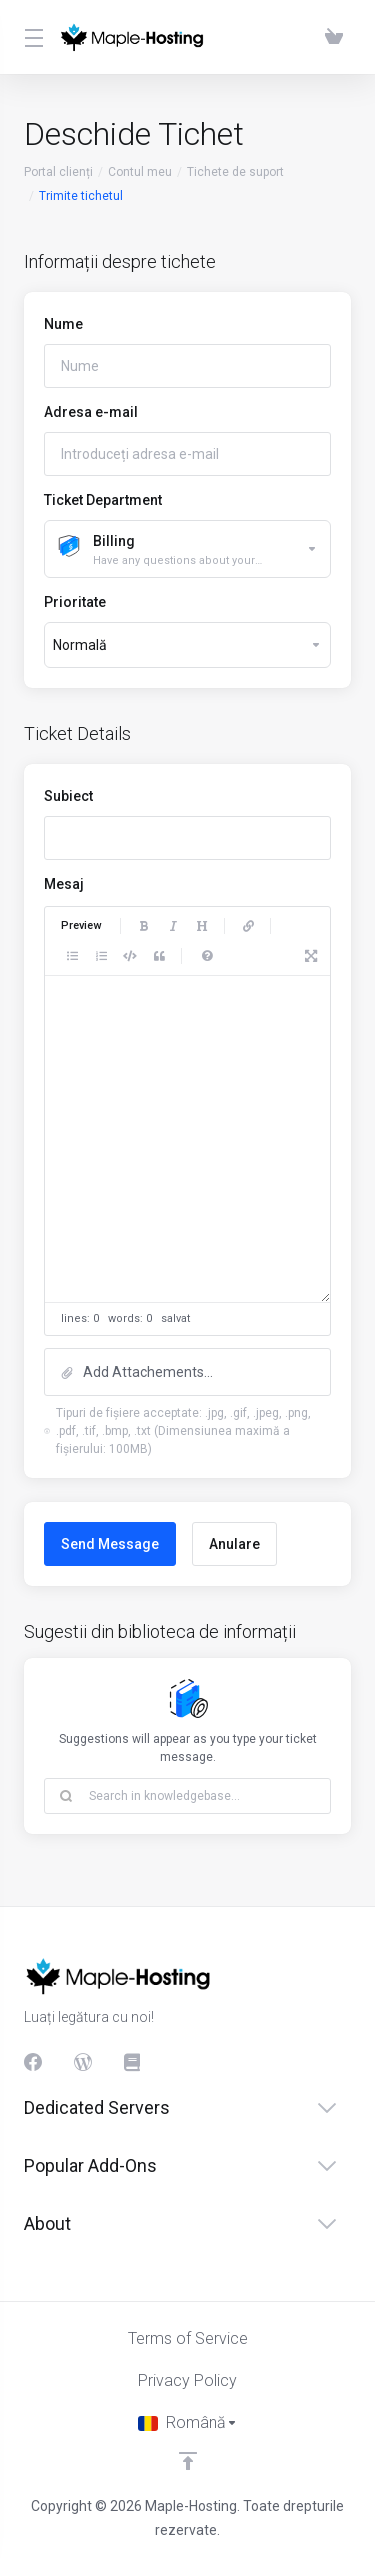 The height and width of the screenshot is (2558, 375). I want to click on Portal clienți, so click(58, 172).